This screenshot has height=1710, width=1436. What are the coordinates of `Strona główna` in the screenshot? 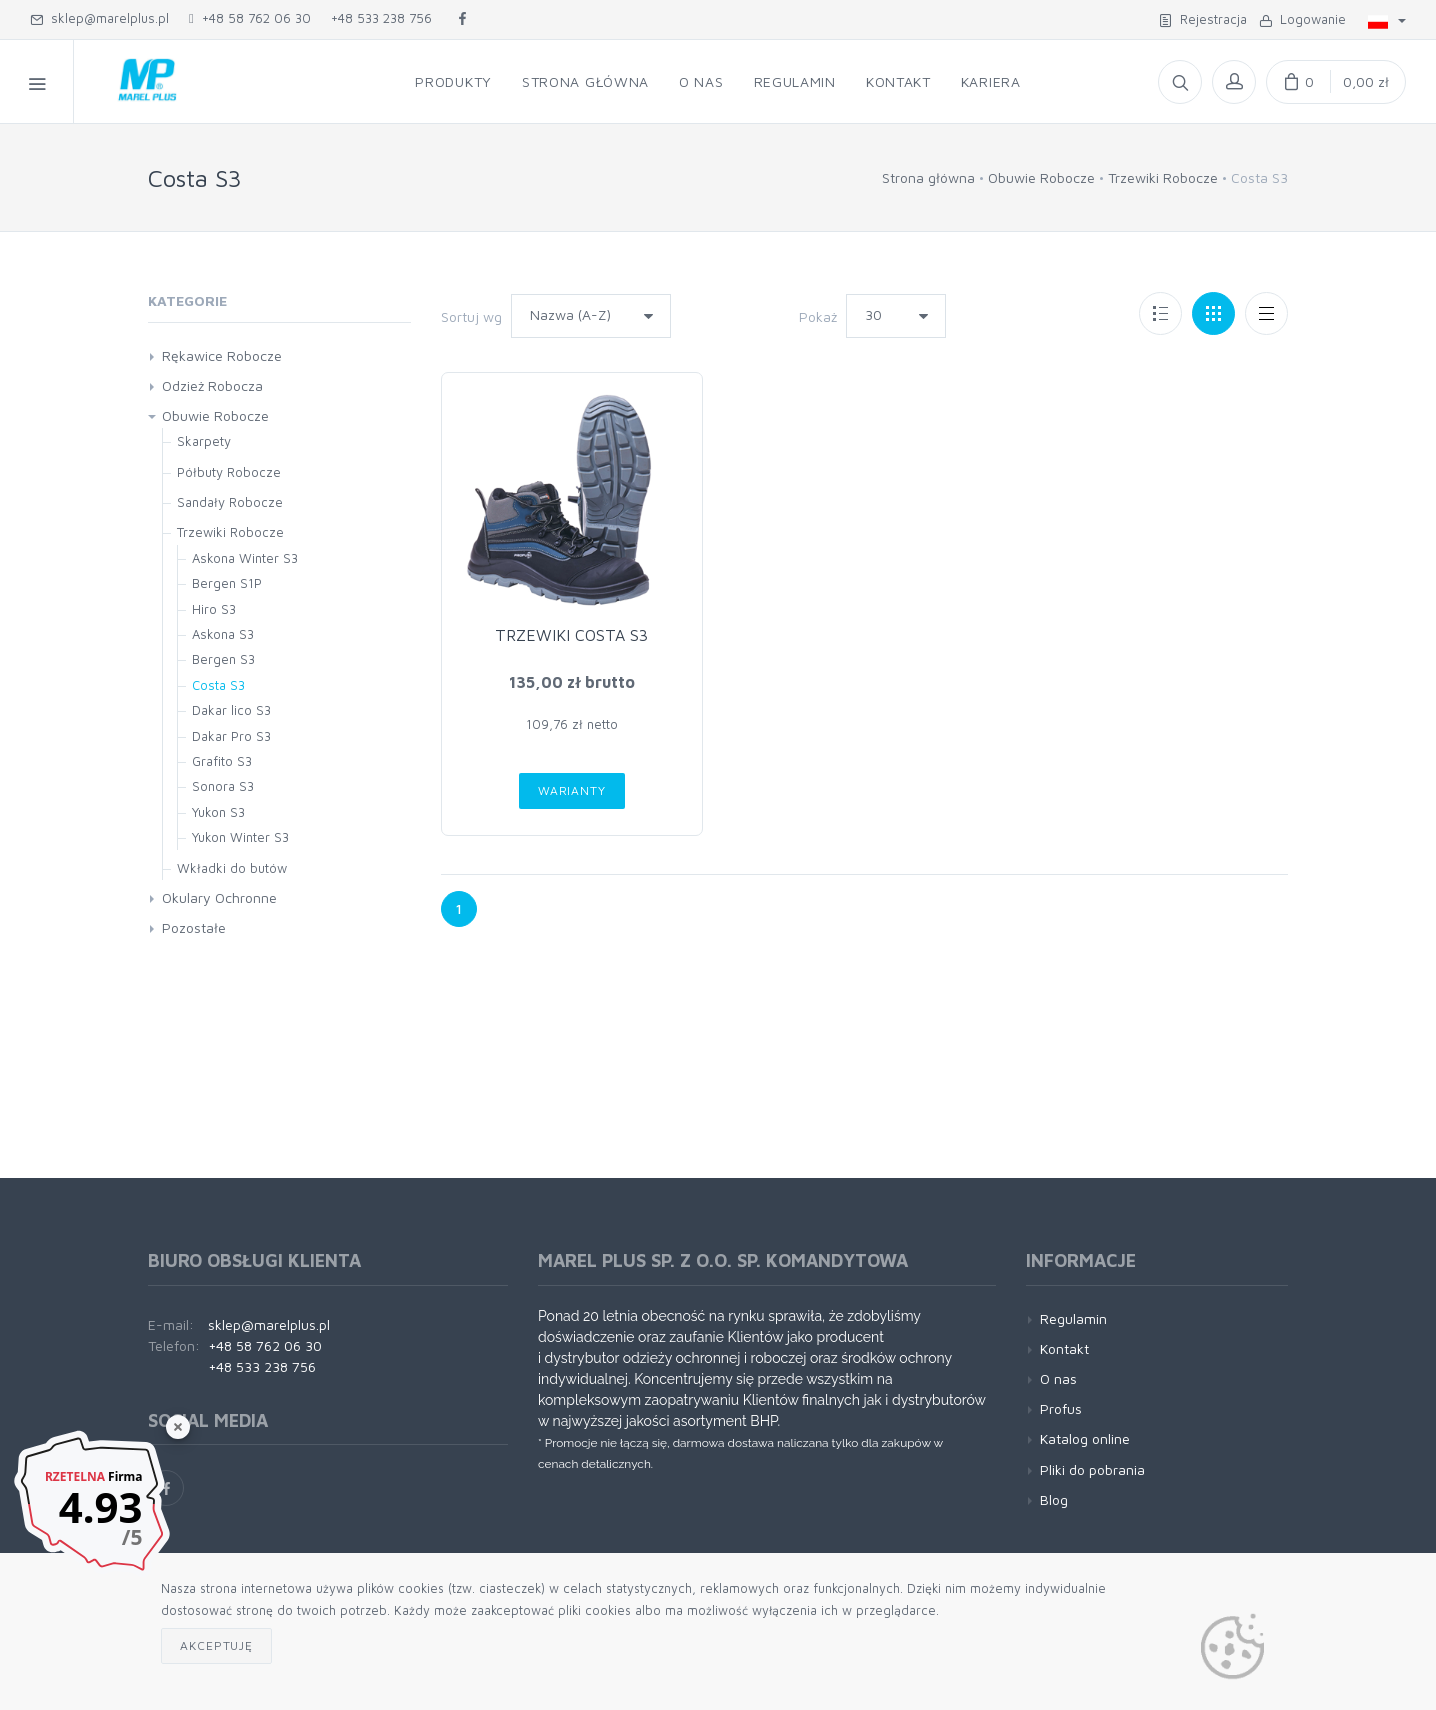 It's located at (928, 177).